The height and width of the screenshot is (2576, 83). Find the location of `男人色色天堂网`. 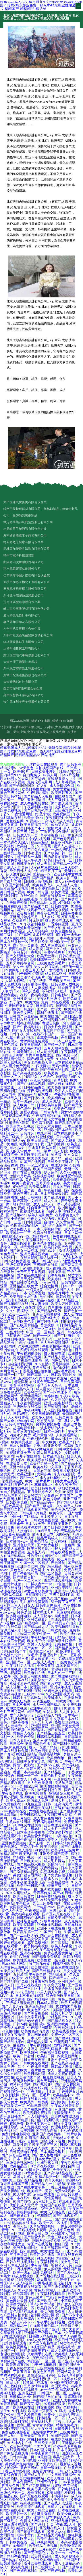

男人色色天堂网 is located at coordinates (40, 1783).